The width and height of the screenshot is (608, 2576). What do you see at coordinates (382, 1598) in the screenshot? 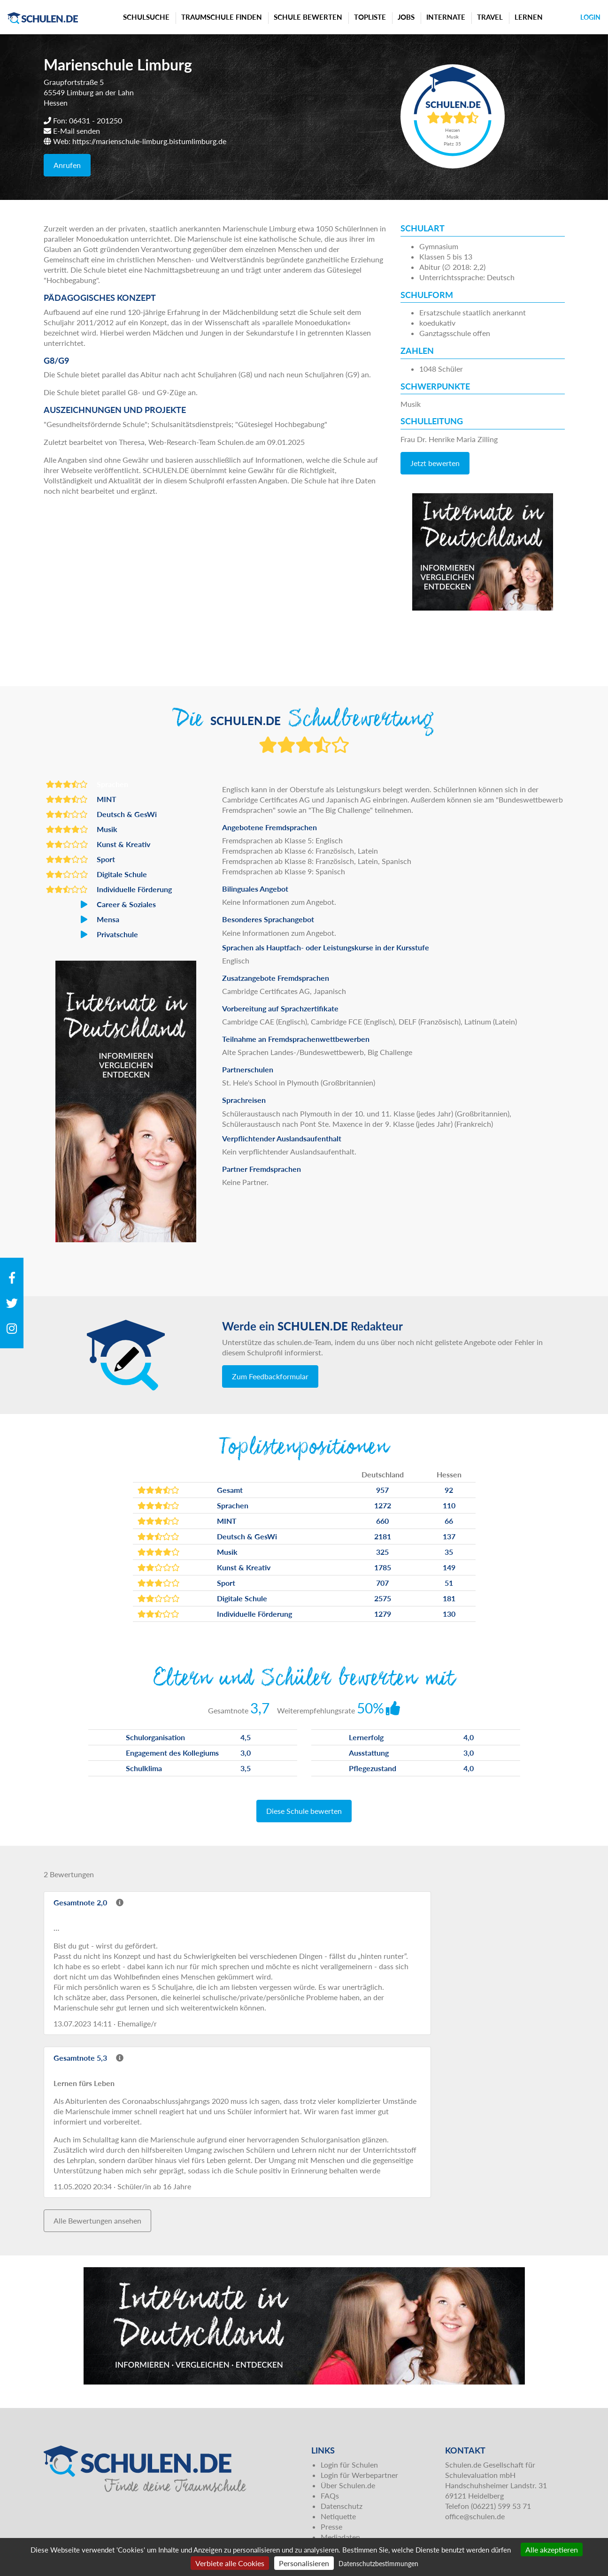
I see `2575` at bounding box center [382, 1598].